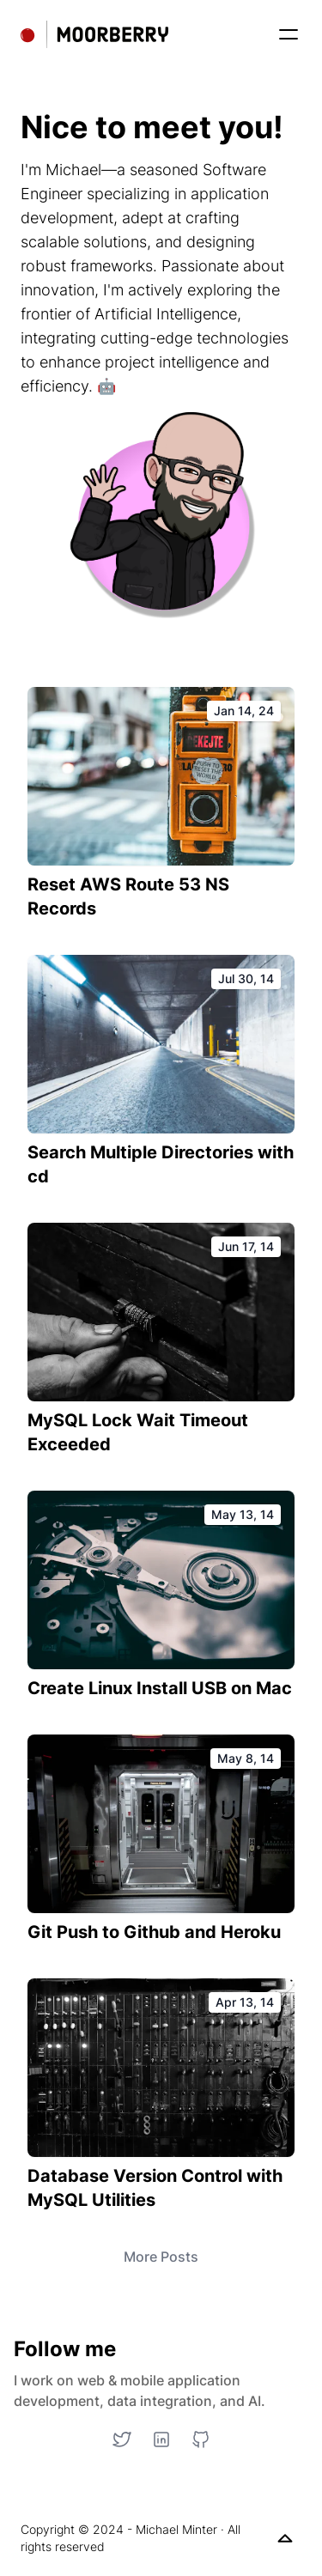 The width and height of the screenshot is (322, 2576). Describe the element at coordinates (161, 2256) in the screenshot. I see `More Posts` at that location.